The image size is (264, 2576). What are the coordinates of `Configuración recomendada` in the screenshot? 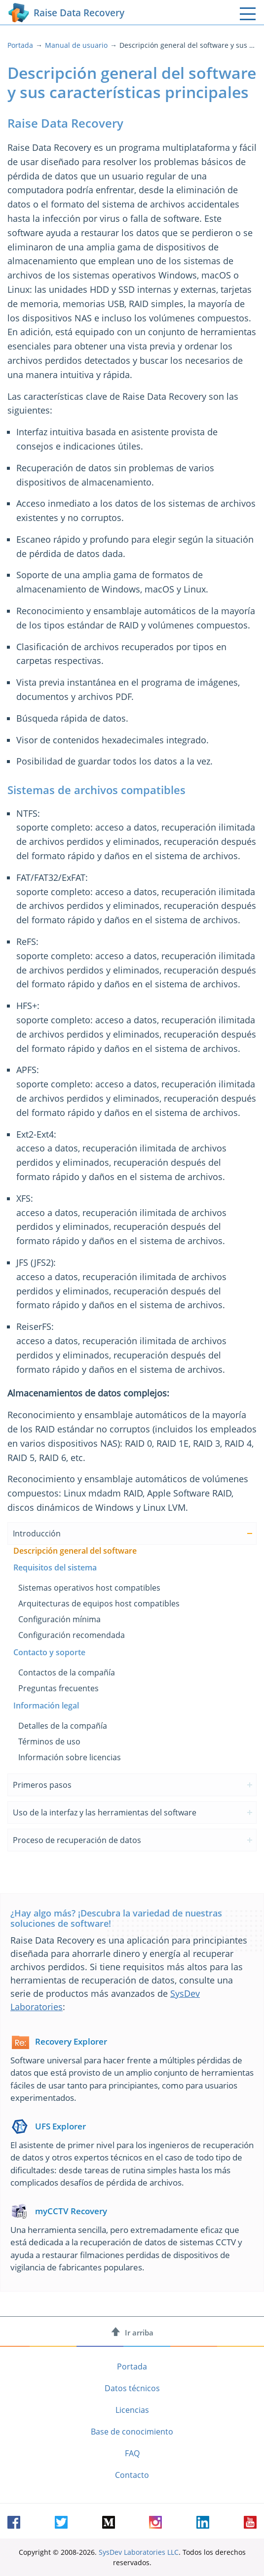 It's located at (71, 1635).